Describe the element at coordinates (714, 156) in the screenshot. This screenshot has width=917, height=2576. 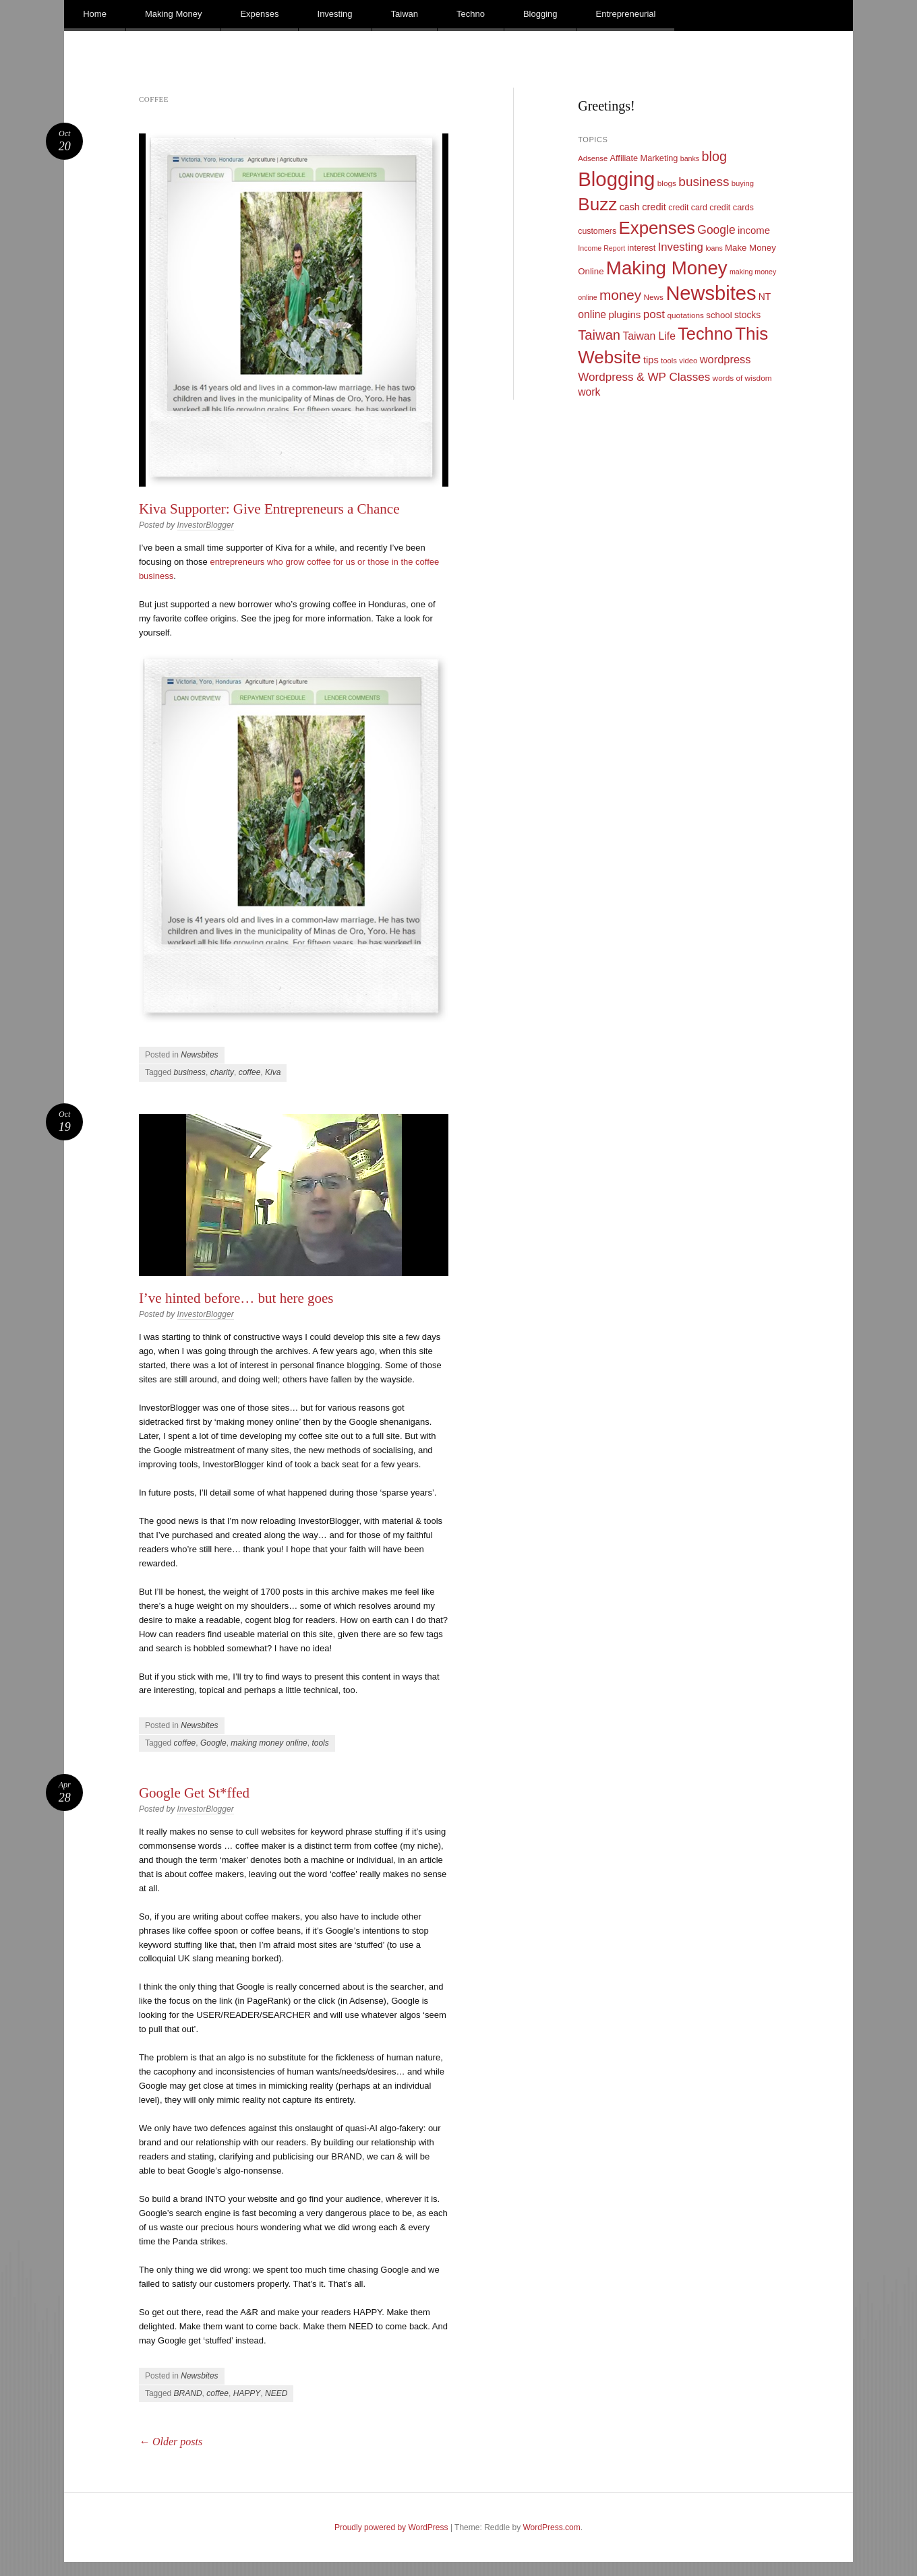
I see `blog [blog (45 items)]` at that location.